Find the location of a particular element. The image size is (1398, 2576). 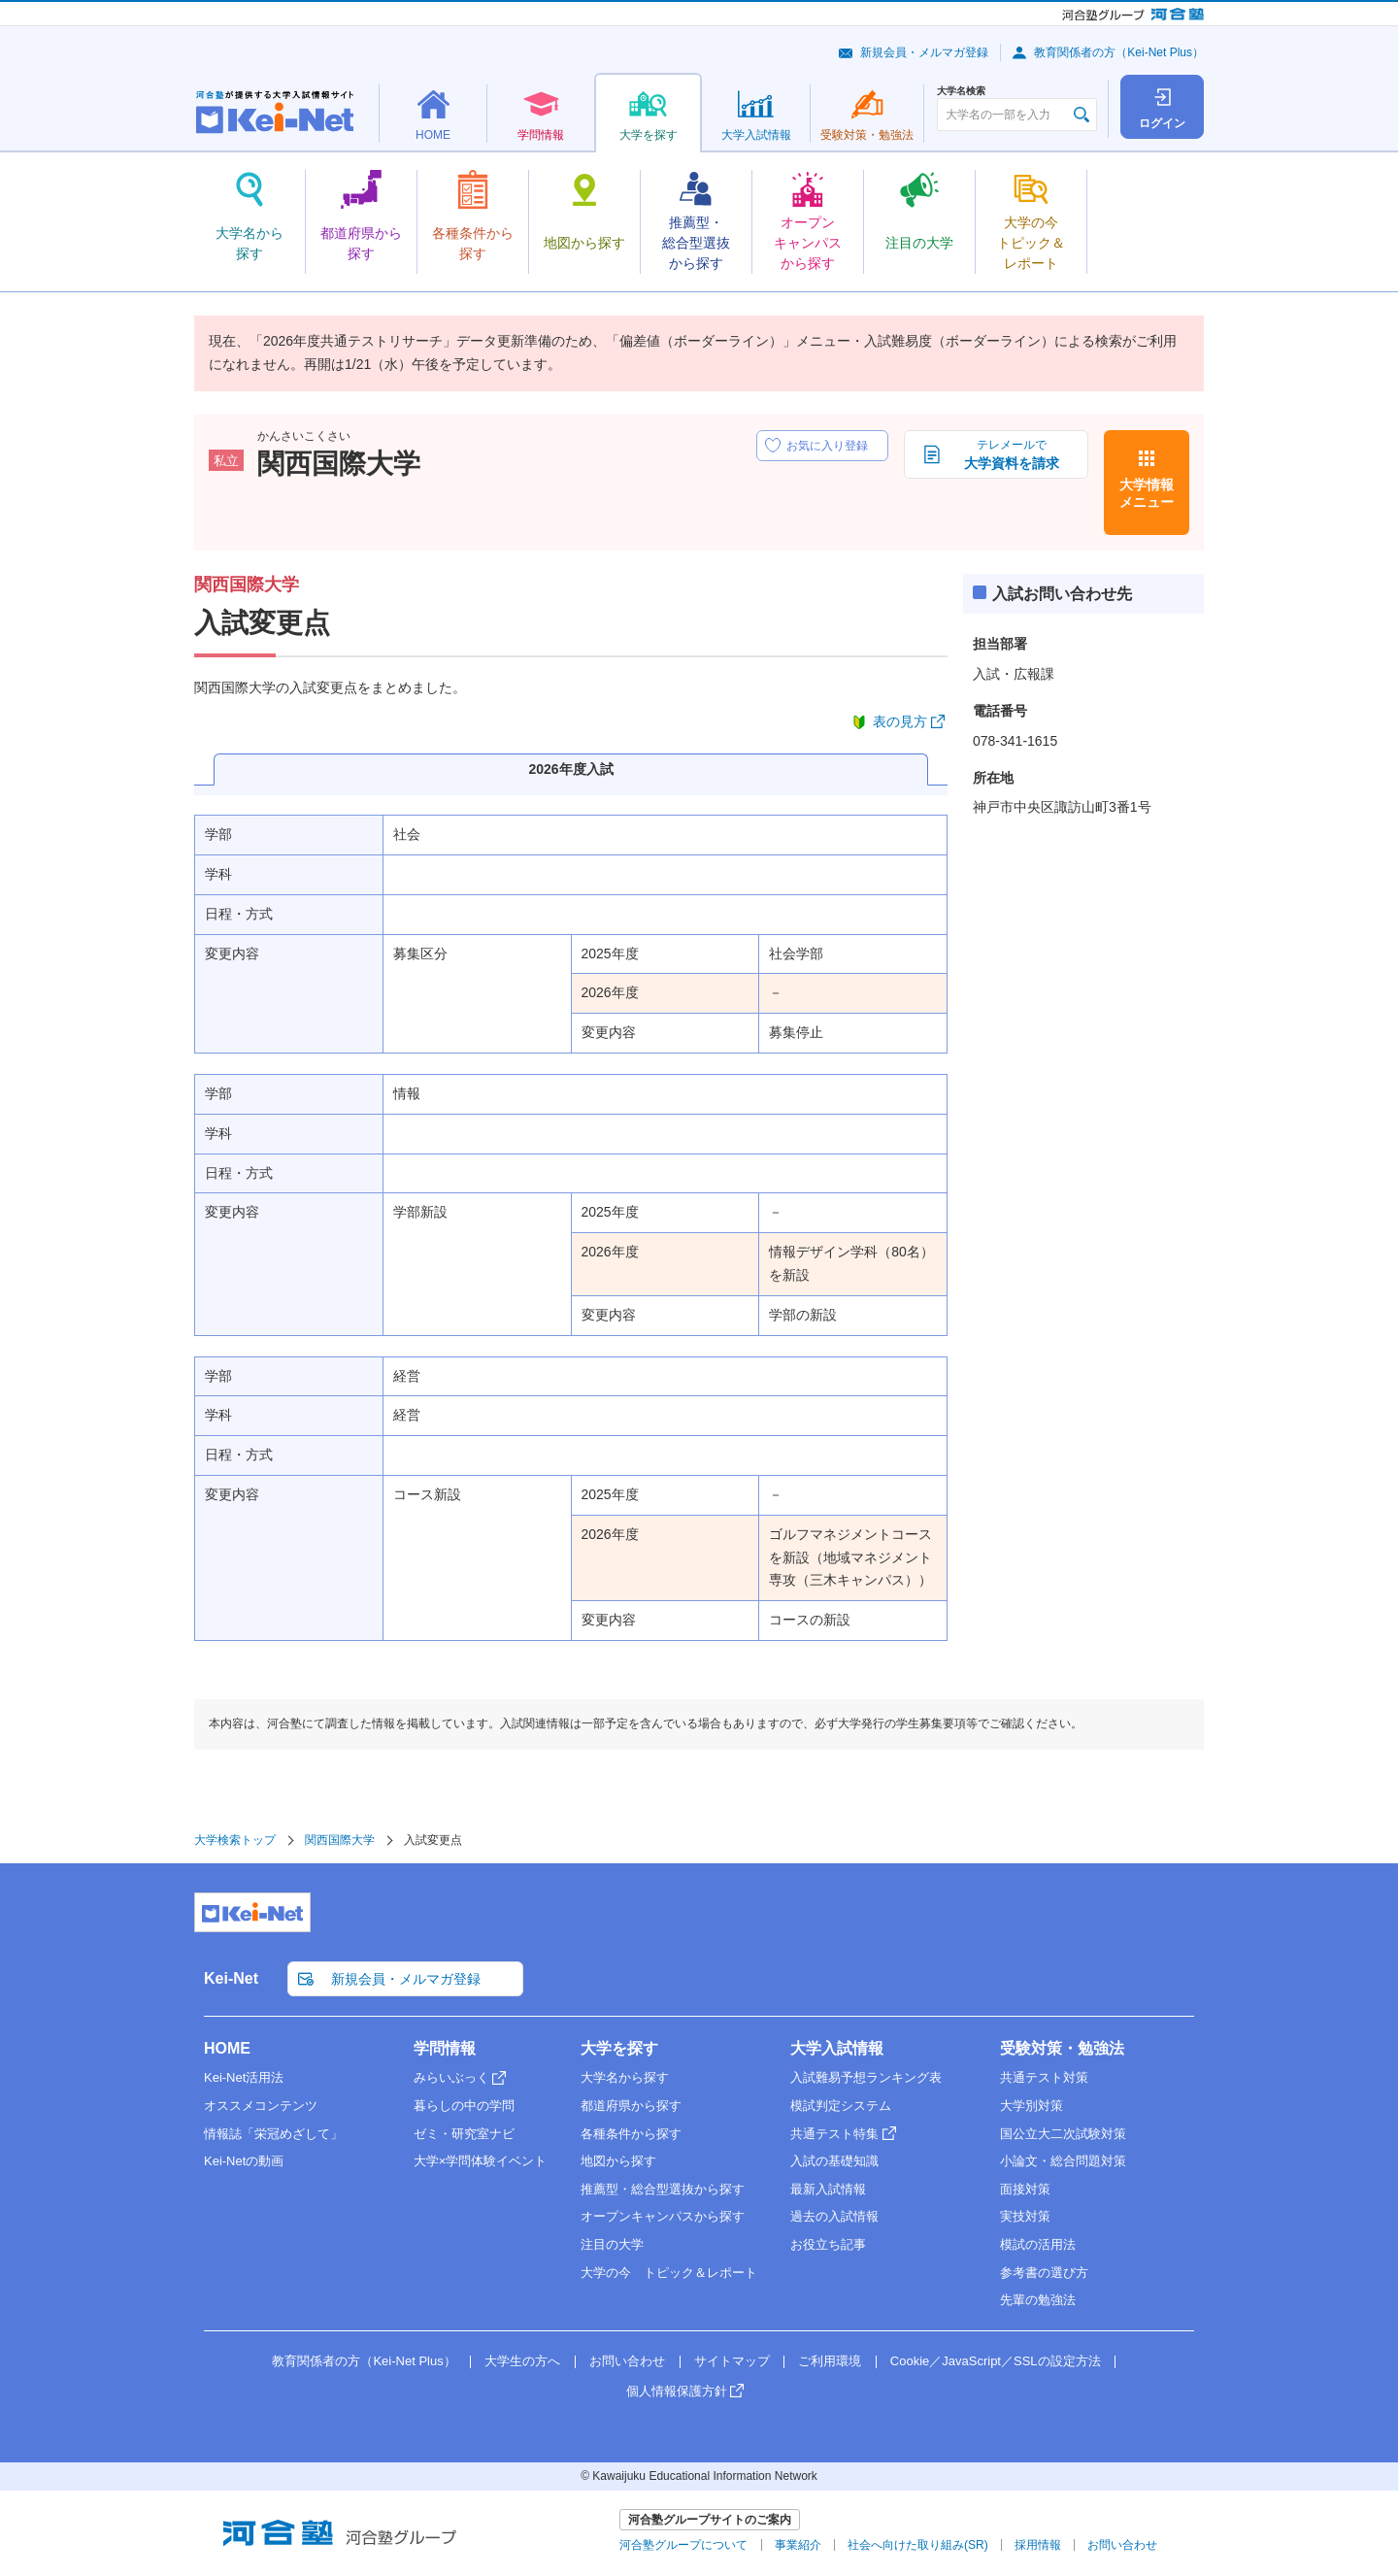

Kei-Netの動画 is located at coordinates (243, 2161).